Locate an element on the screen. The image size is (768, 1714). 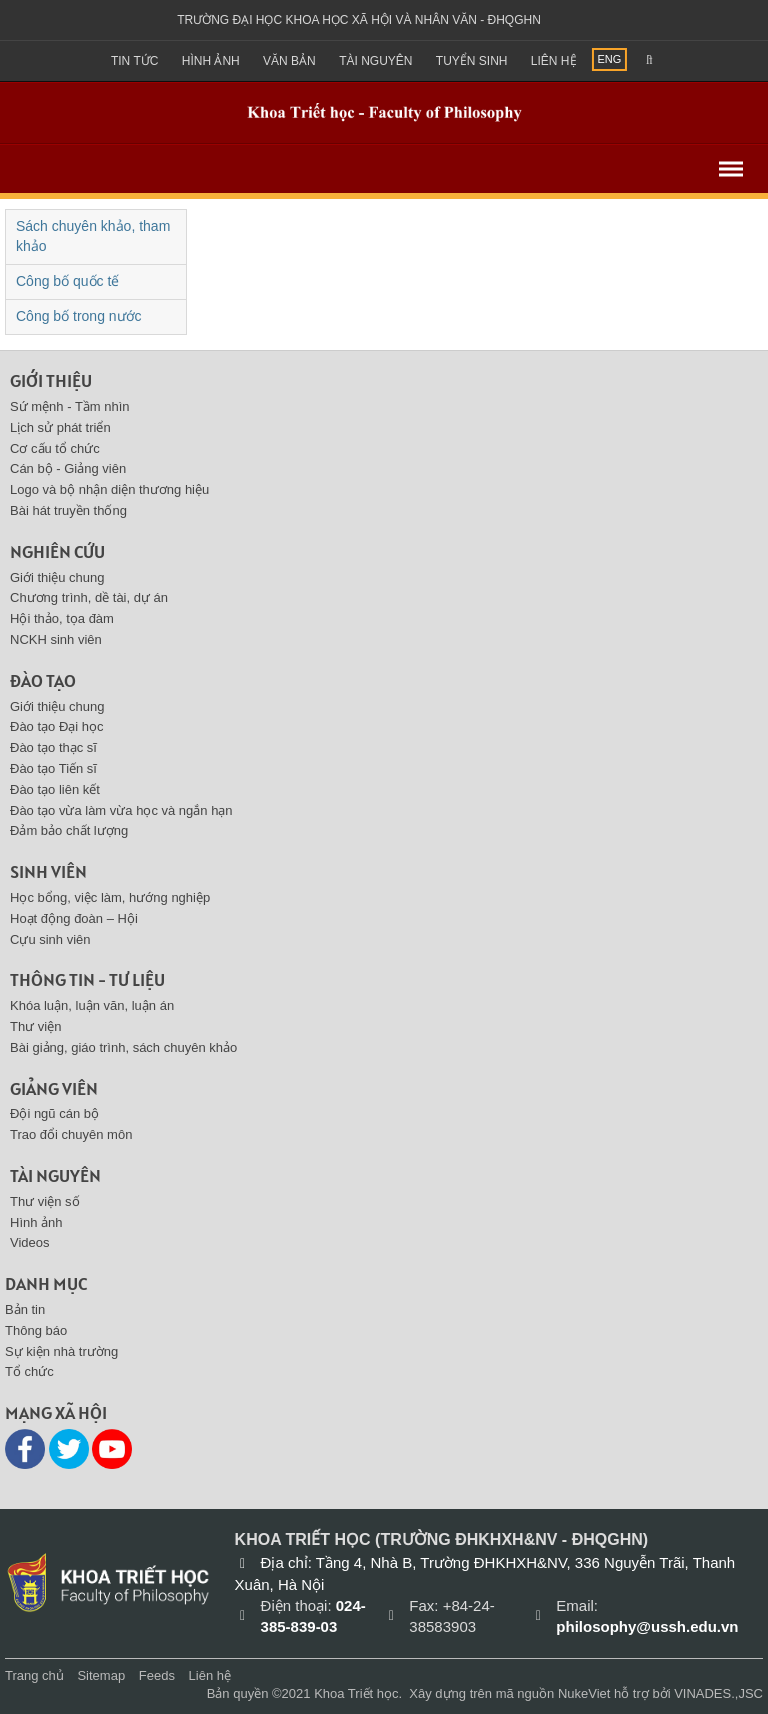
Sitemap is located at coordinates (101, 1675).